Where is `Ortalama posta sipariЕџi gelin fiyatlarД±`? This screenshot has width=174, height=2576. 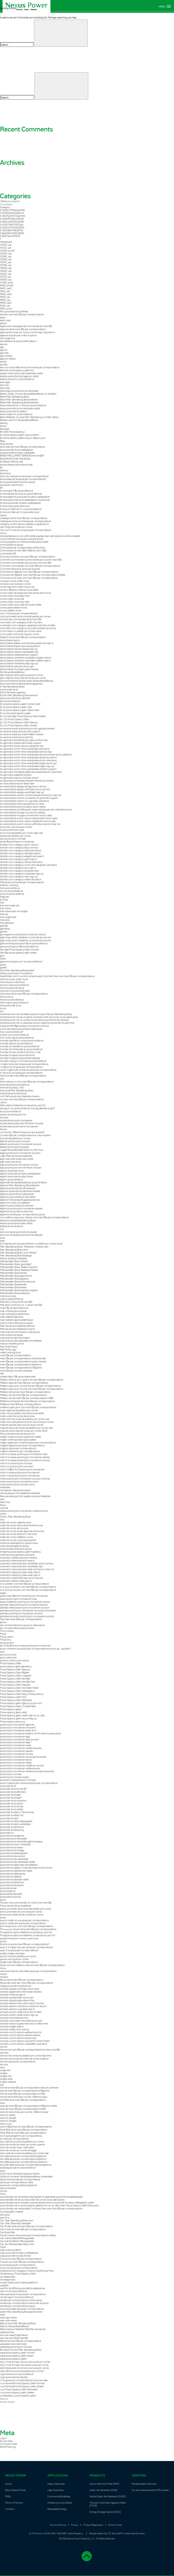
Ortalama posta sipariЕџi gelin fiyatlarД± is located at coordinates (20, 1551).